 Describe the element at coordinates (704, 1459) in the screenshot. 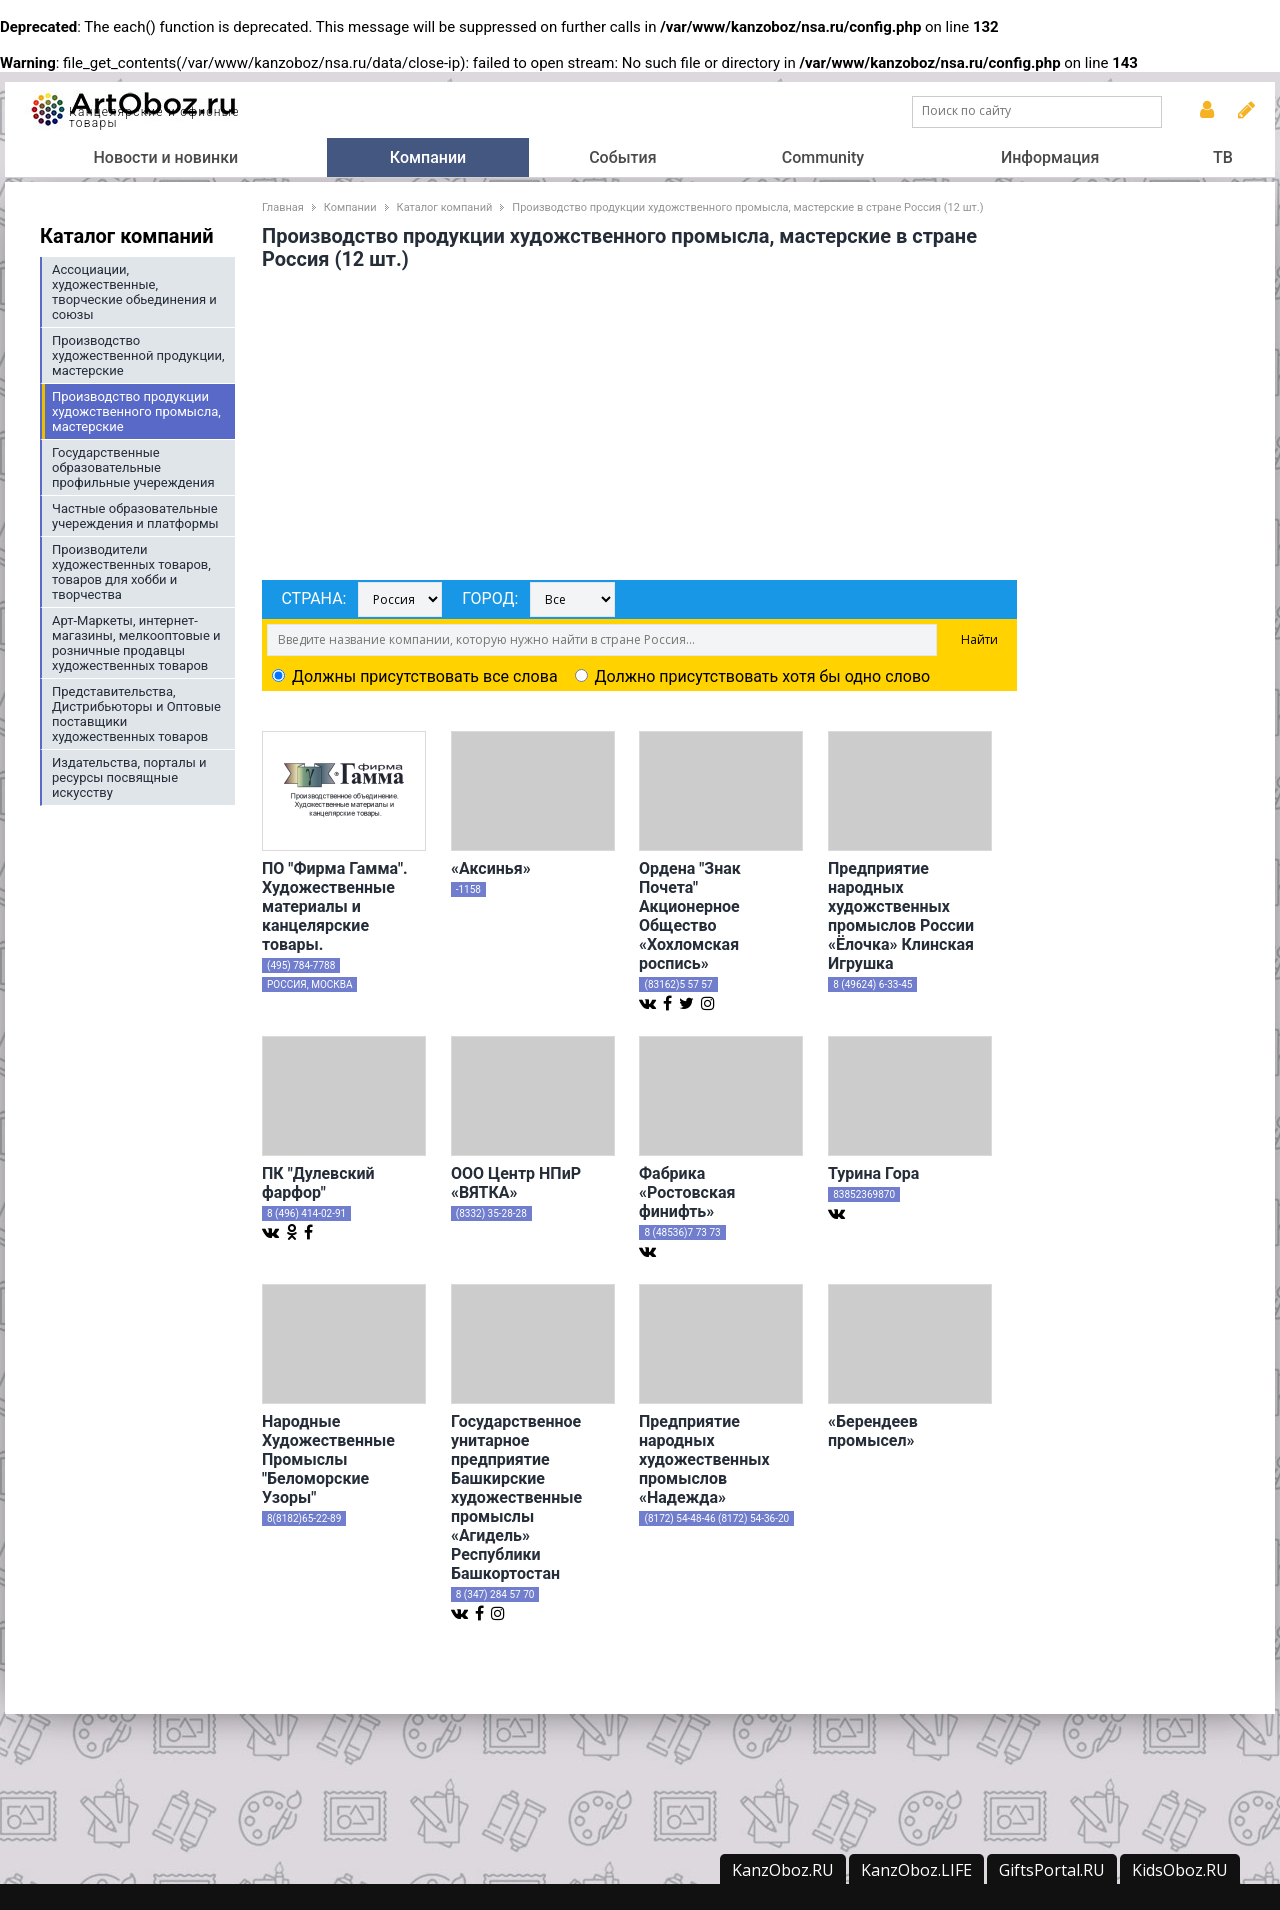

I see `Предприятие народных художественных промыслов «Надежда»` at that location.